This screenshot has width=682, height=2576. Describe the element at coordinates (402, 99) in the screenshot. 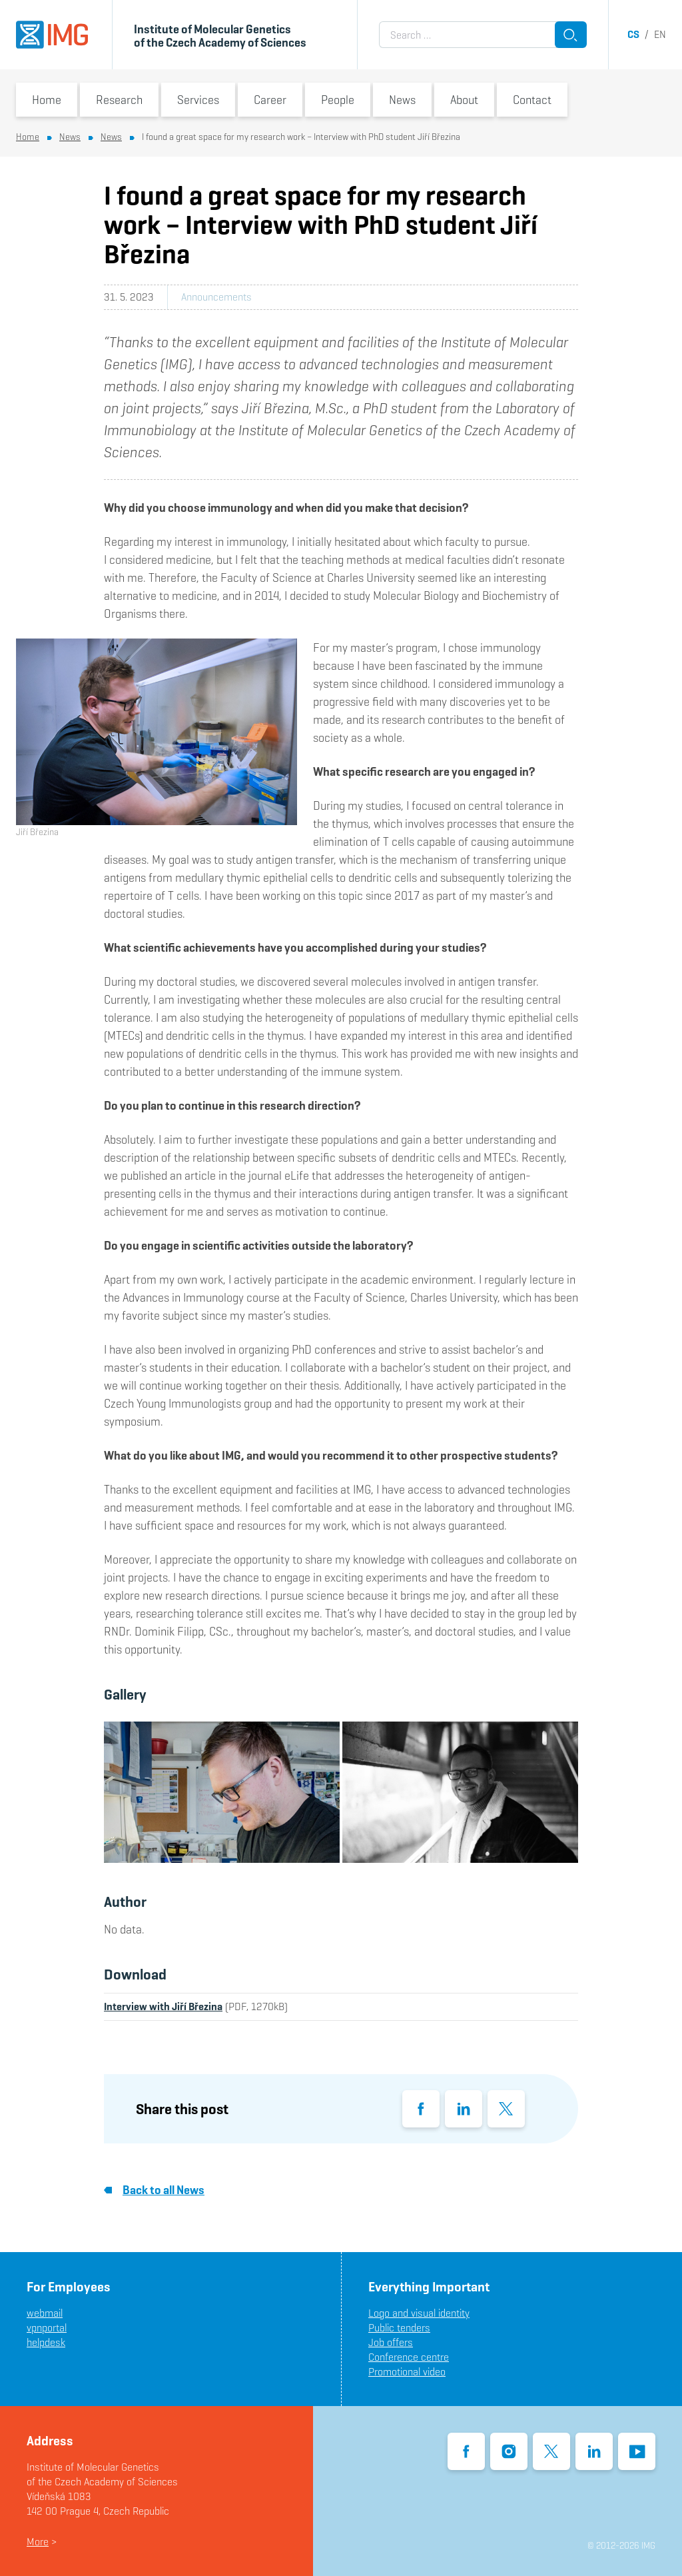

I see `News` at that location.